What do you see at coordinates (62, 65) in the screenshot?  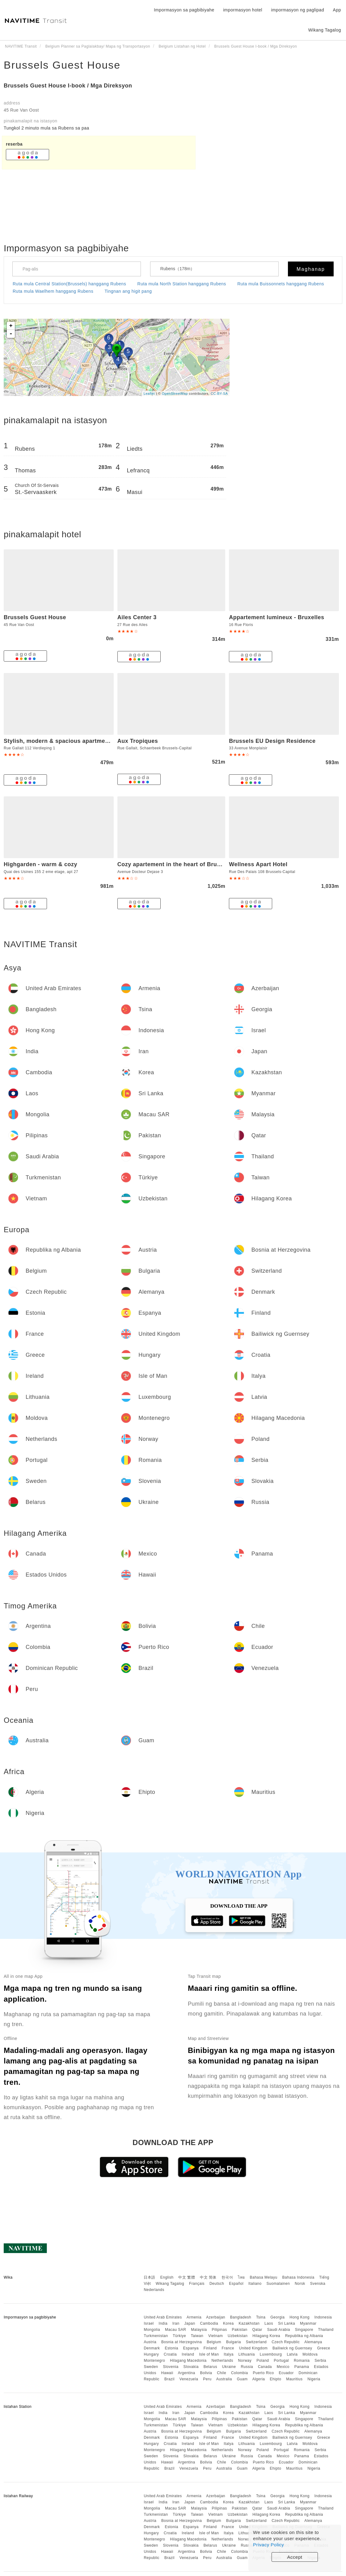 I see `Brussels Guest House` at bounding box center [62, 65].